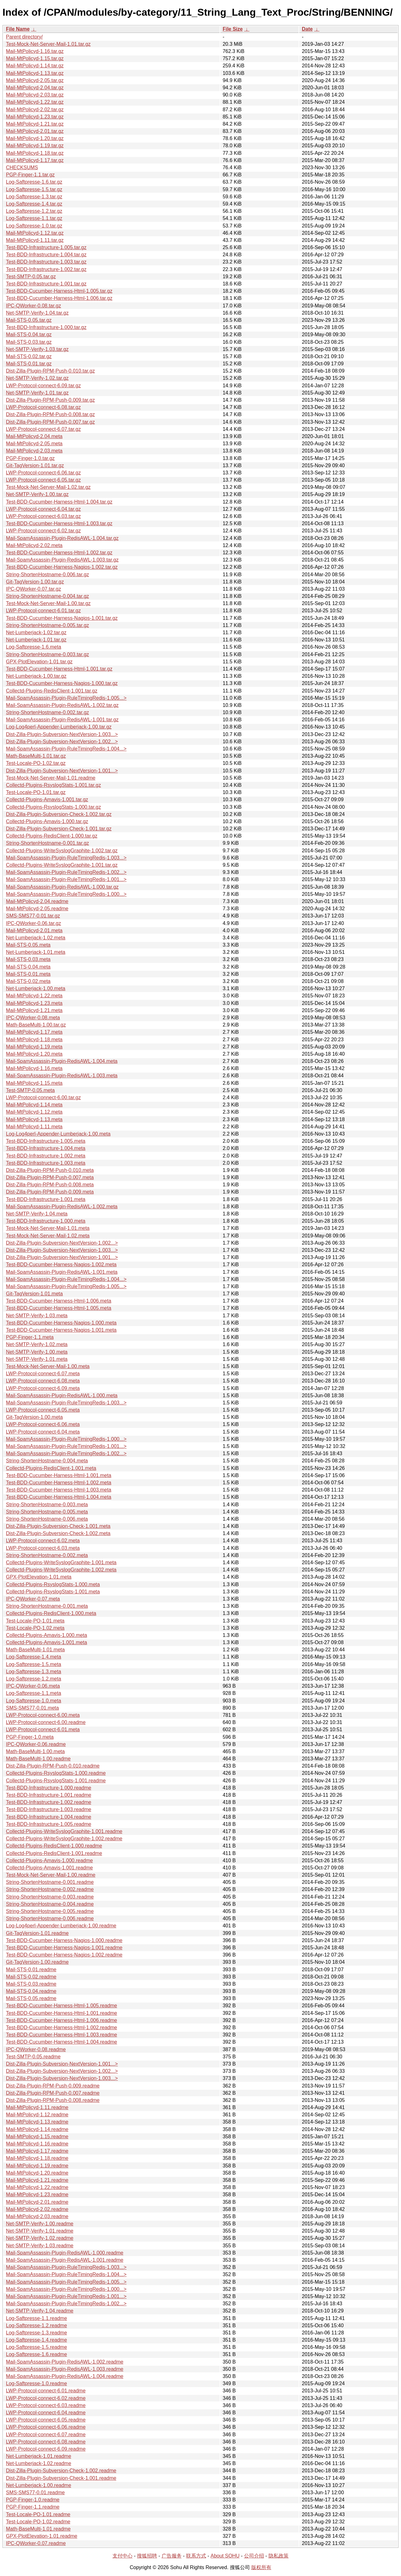  I want to click on Mail-SpamAssassin-Plugin-RuleTimingRedis-1.003...>, so click(66, 857).